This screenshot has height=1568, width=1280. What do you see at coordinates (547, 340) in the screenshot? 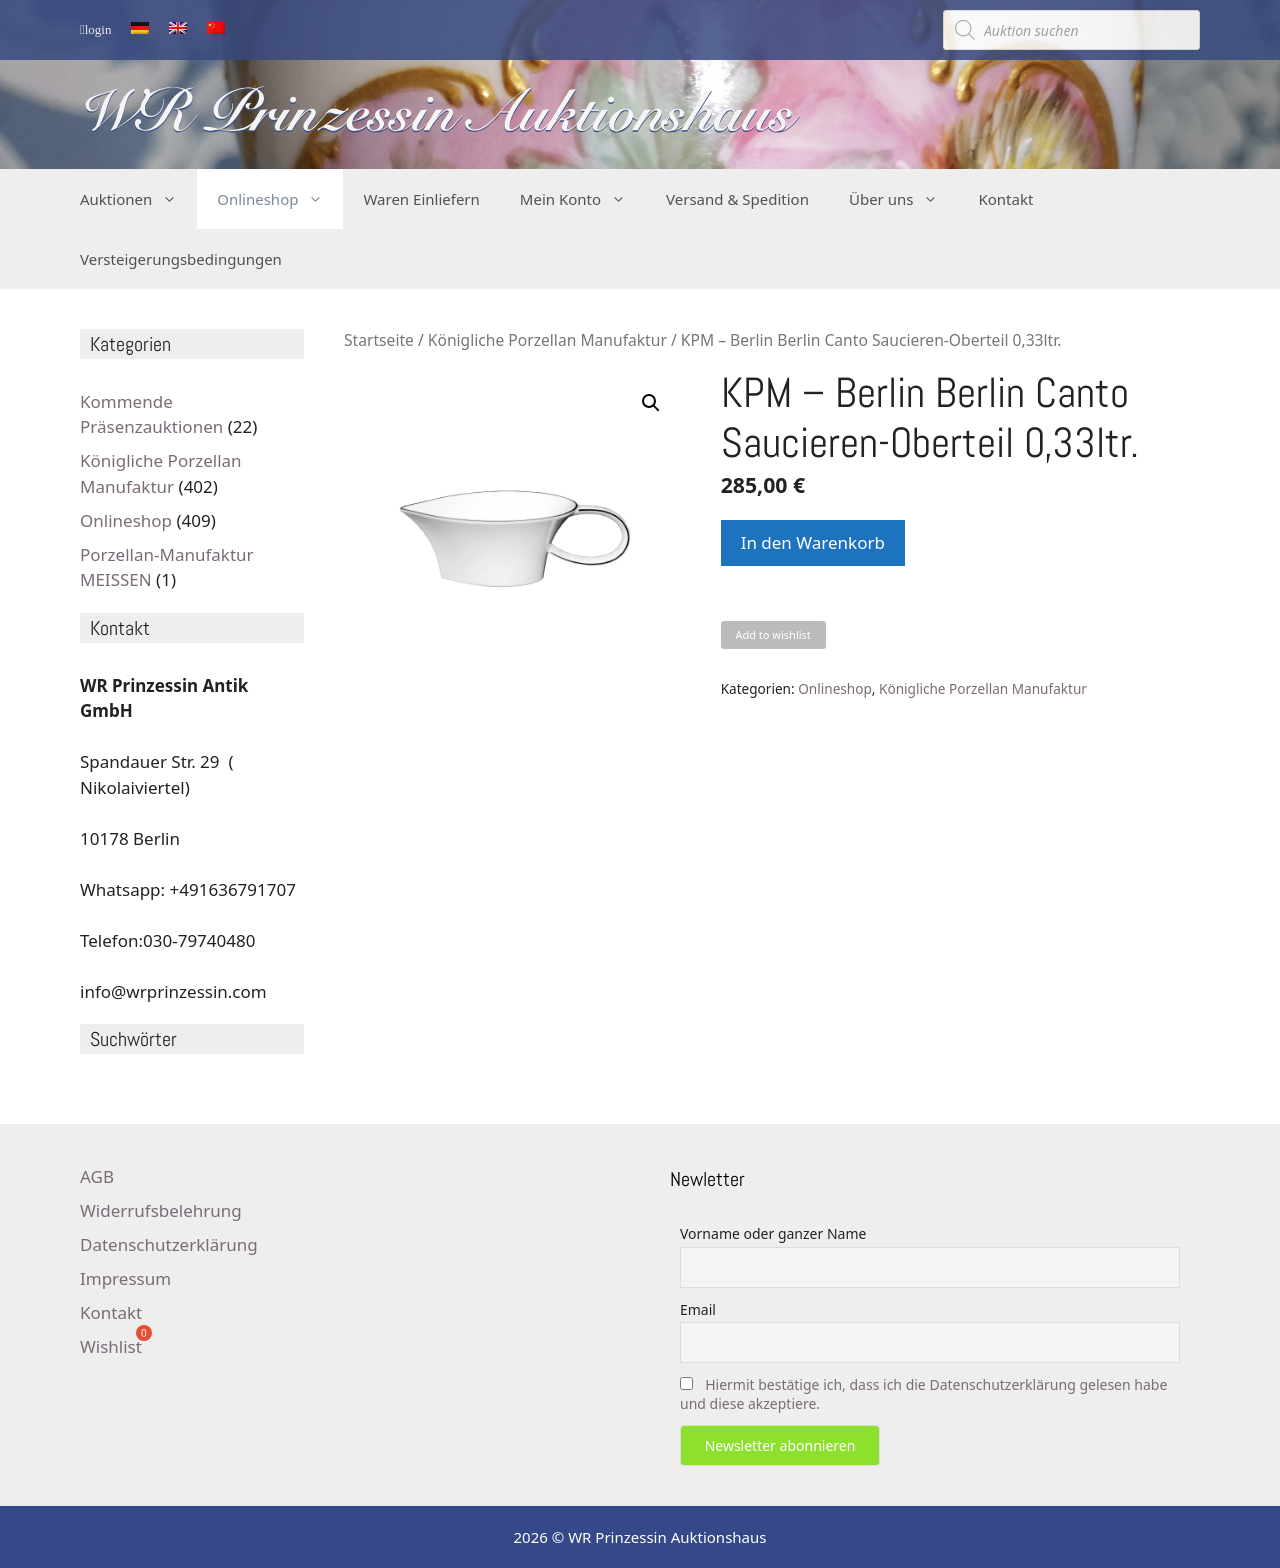
I see `Königliche Porzellan Manufaktur` at bounding box center [547, 340].